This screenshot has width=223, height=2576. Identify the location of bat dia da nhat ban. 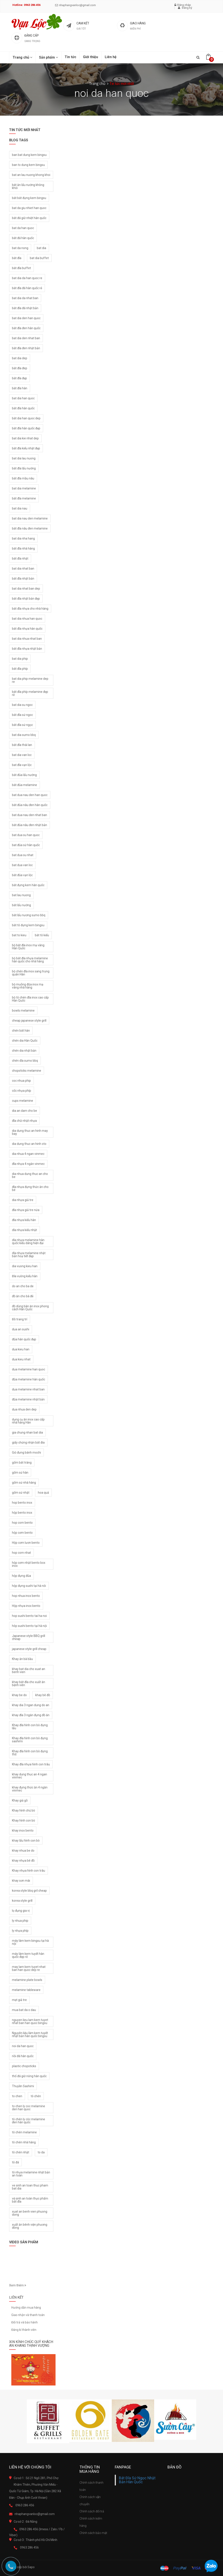
(25, 298).